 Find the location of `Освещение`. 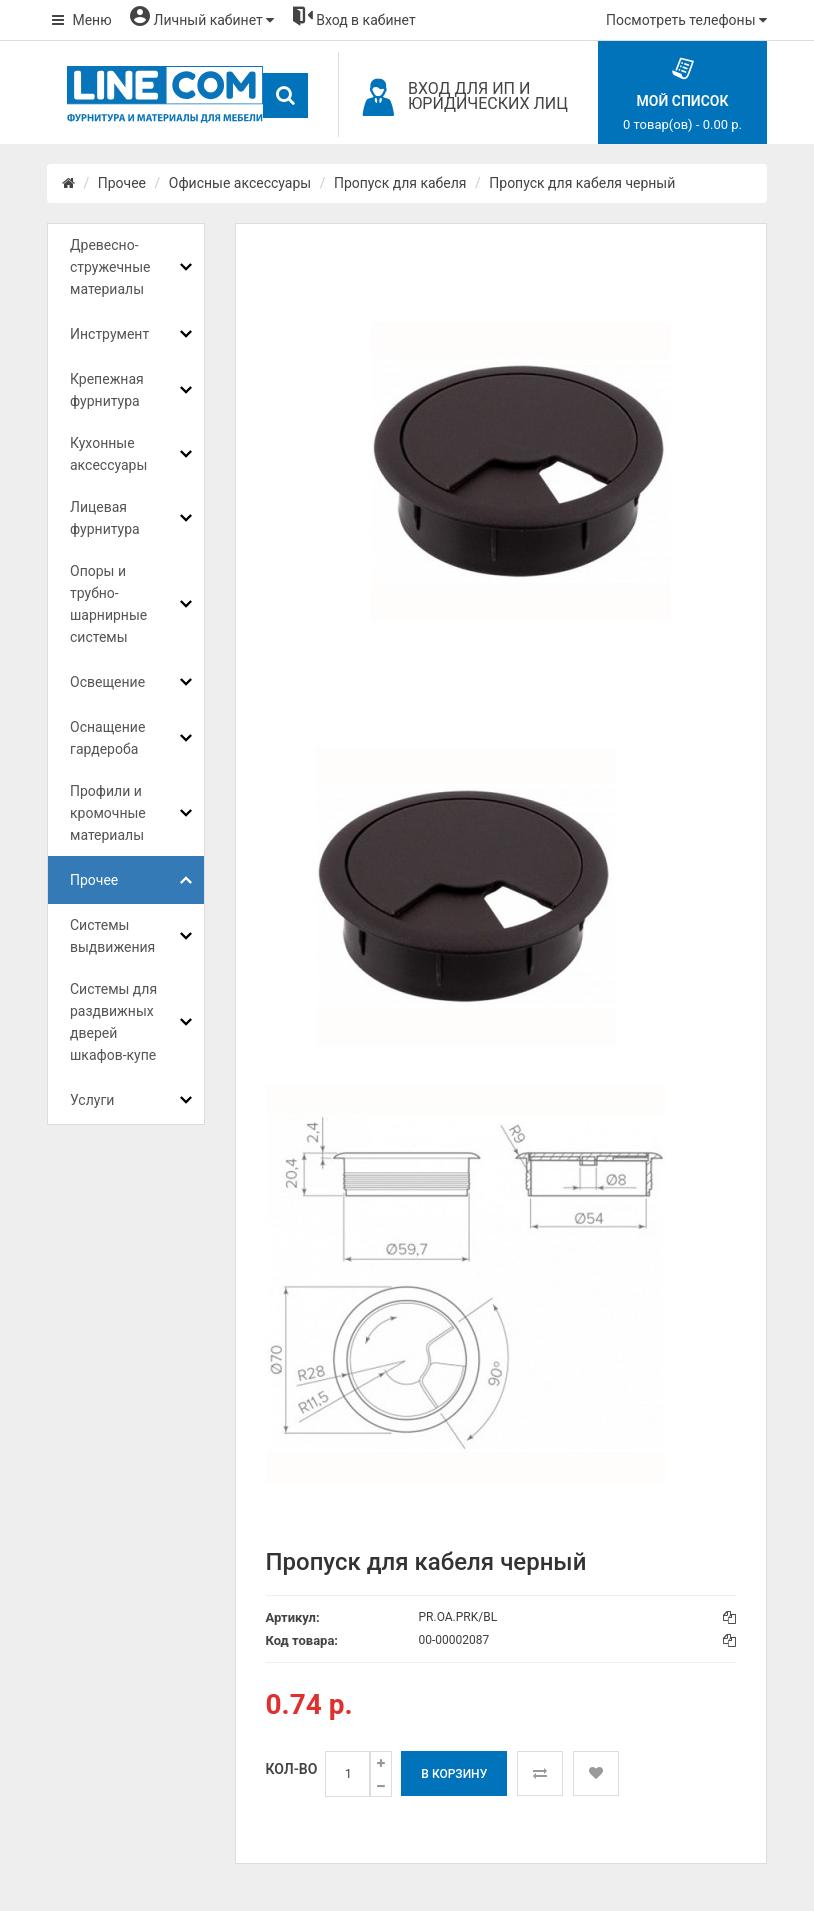

Освещение is located at coordinates (107, 682).